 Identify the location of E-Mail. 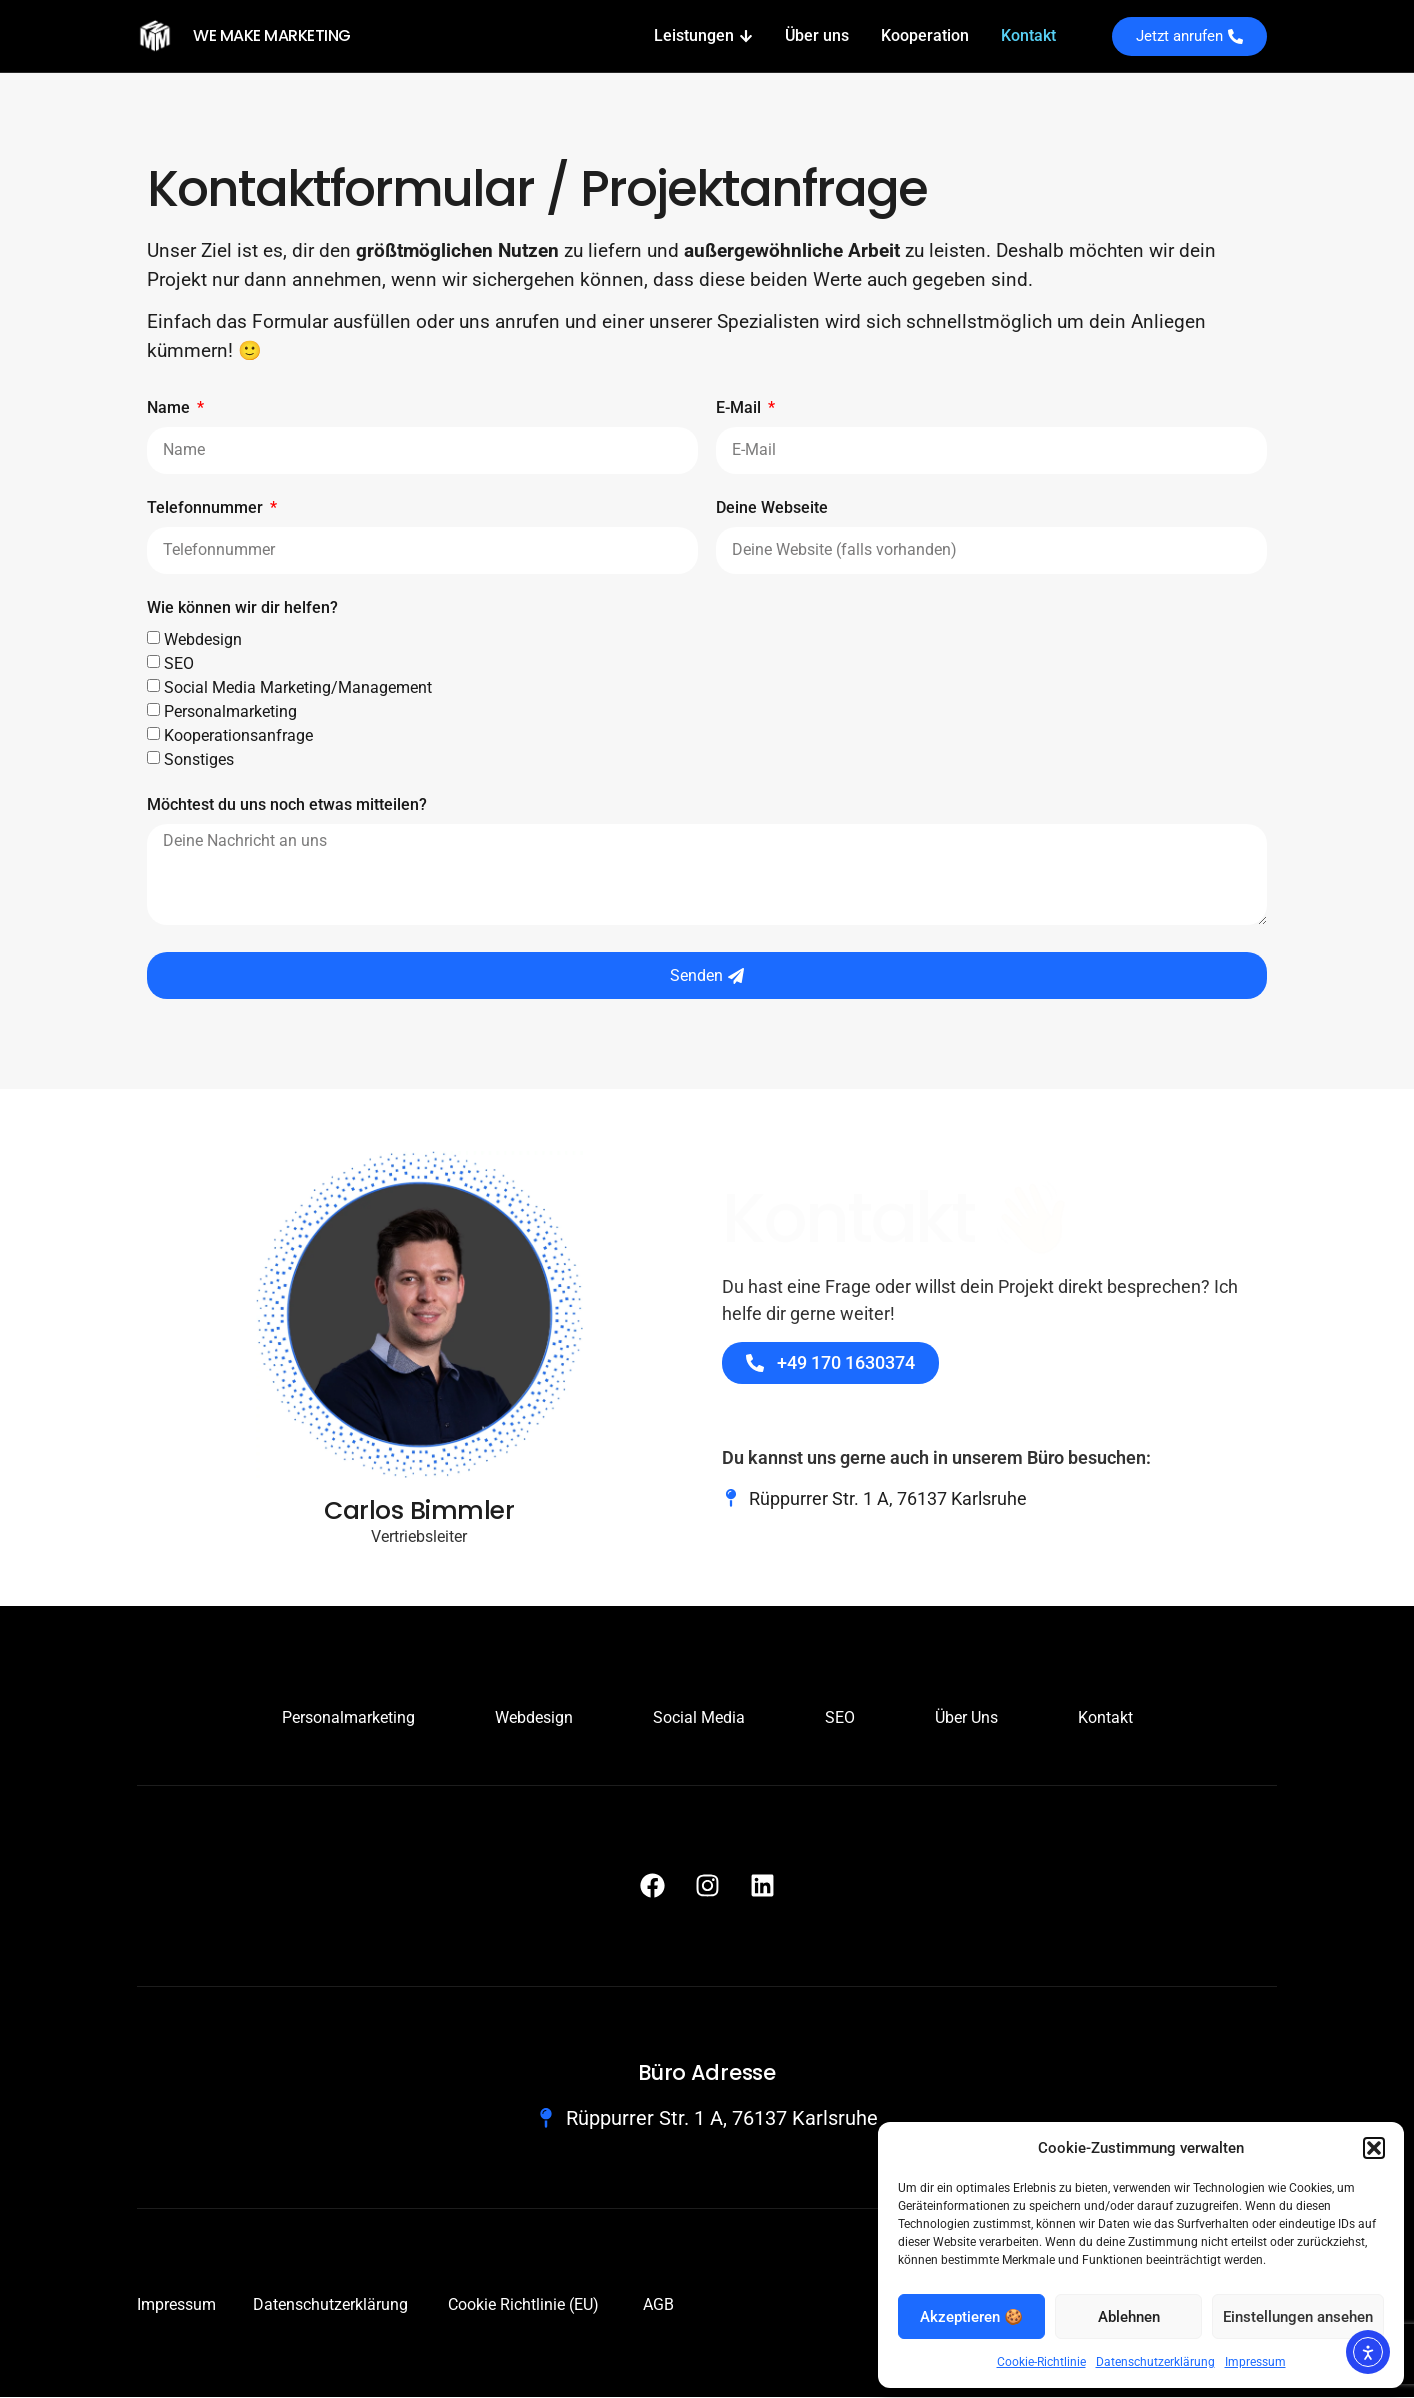
(740, 409).